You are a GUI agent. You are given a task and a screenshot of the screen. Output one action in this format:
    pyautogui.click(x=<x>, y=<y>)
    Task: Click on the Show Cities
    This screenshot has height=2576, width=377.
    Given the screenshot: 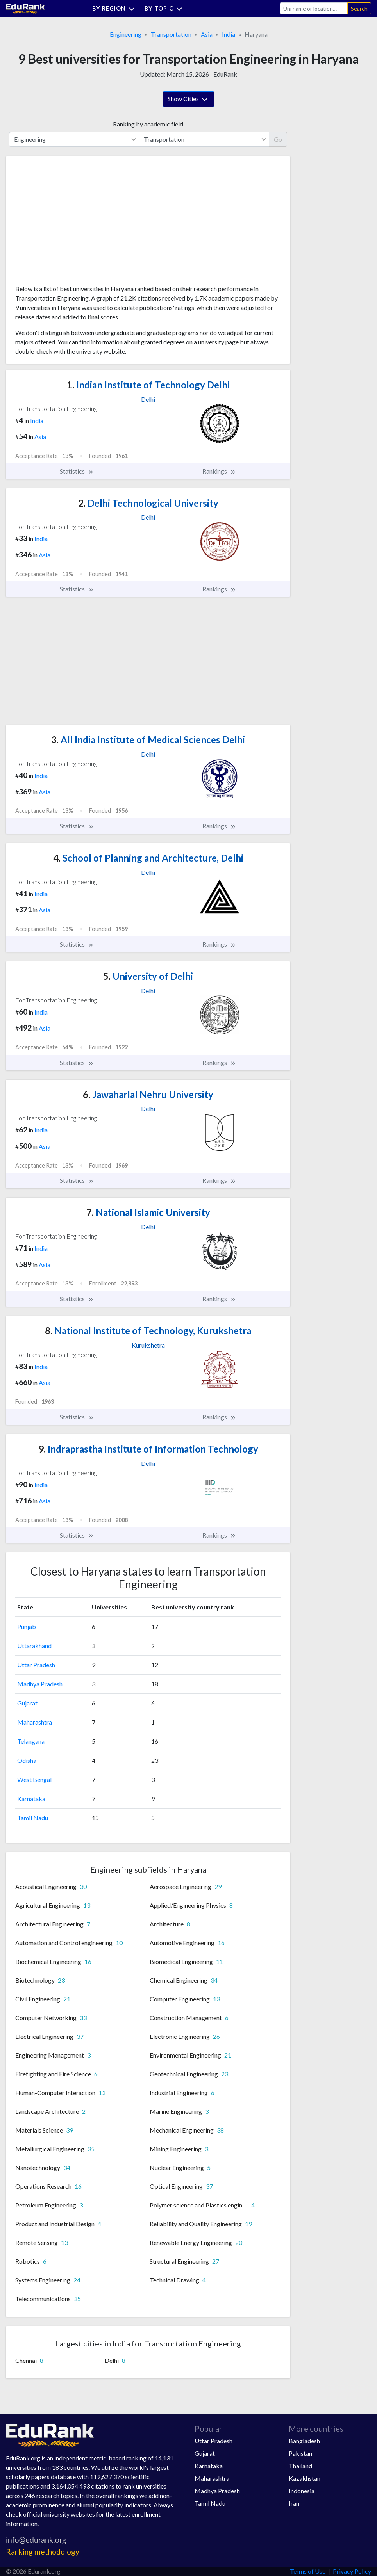 What is the action you would take?
    pyautogui.click(x=188, y=99)
    